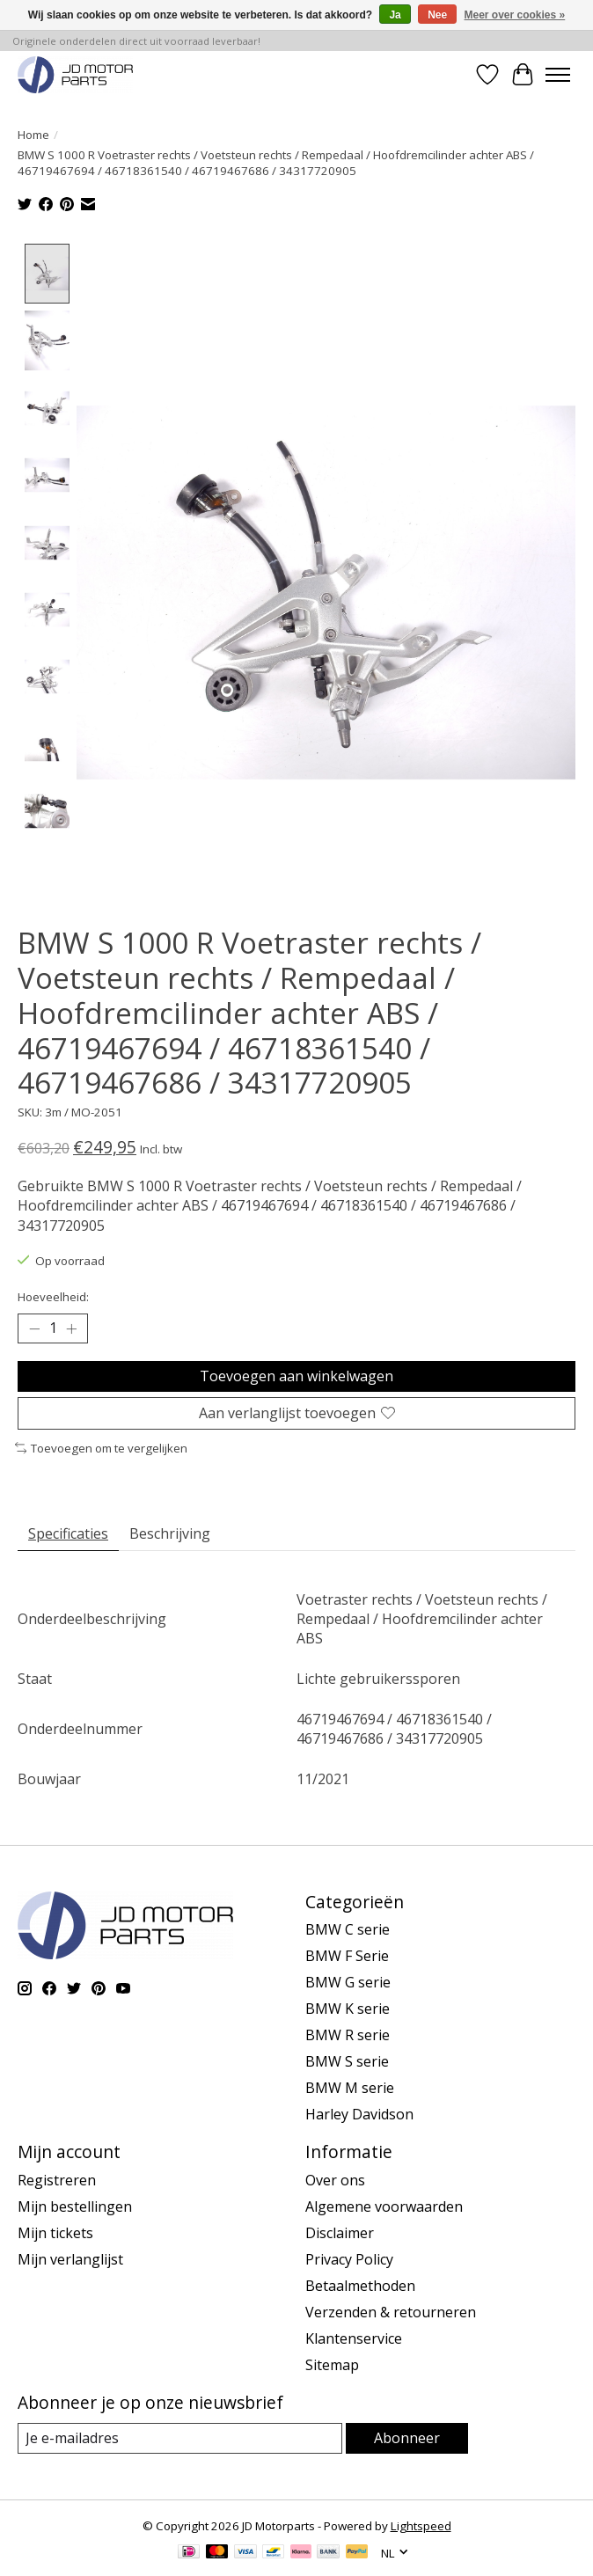  Describe the element at coordinates (407, 2438) in the screenshot. I see `Abonneer` at that location.